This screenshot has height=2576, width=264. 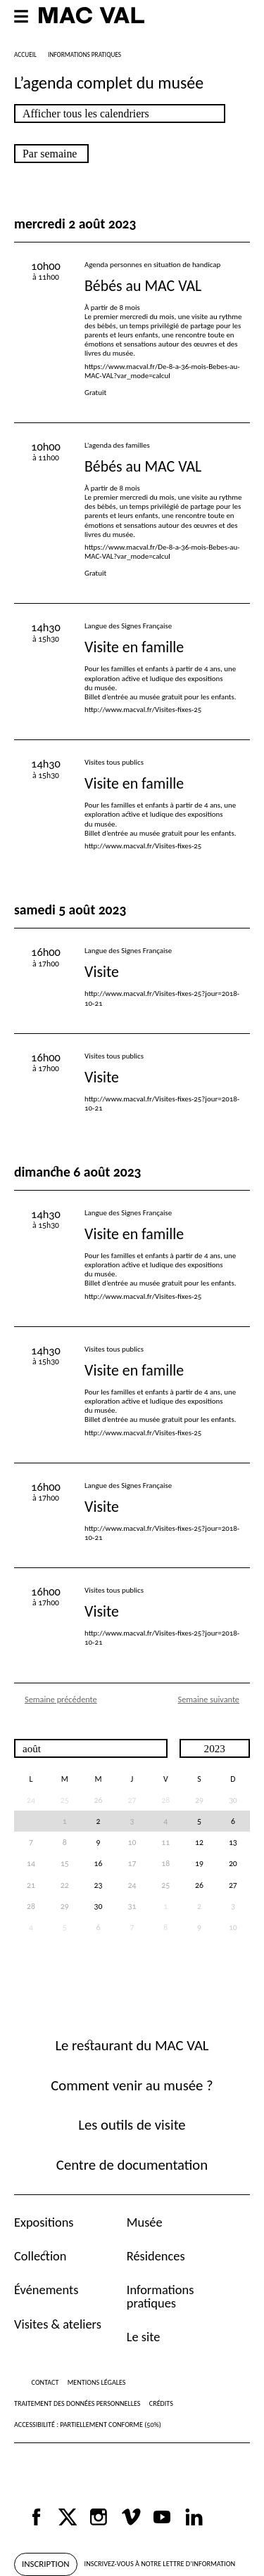 I want to click on https://www.macval.fr/De-8-a-36-mois-Bebes-au-MAC-VAL?var_mode=calcul, so click(x=162, y=371).